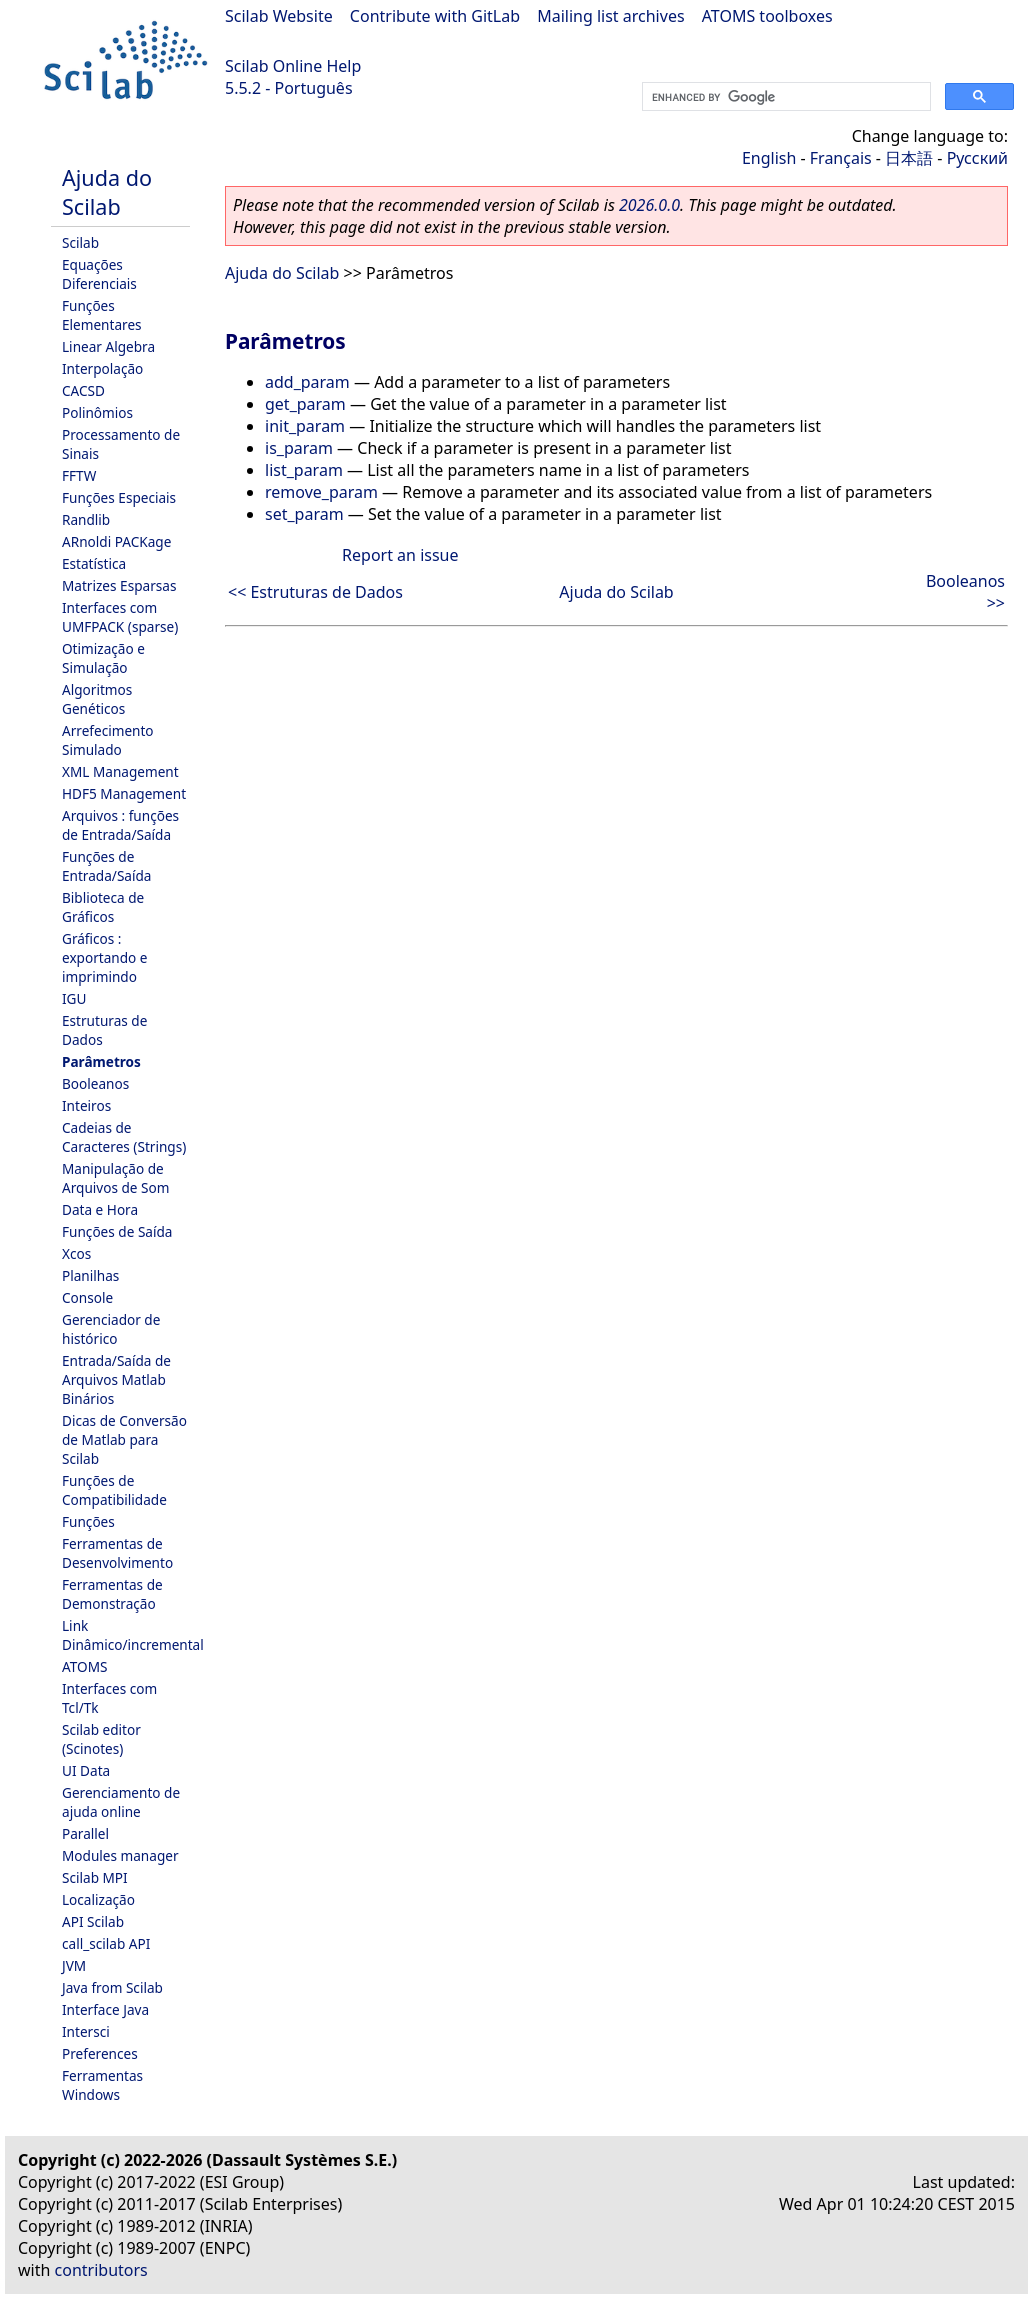 This screenshot has width=1033, height=2299. Describe the element at coordinates (115, 1178) in the screenshot. I see `Manipulação de Arquivos de Som` at that location.